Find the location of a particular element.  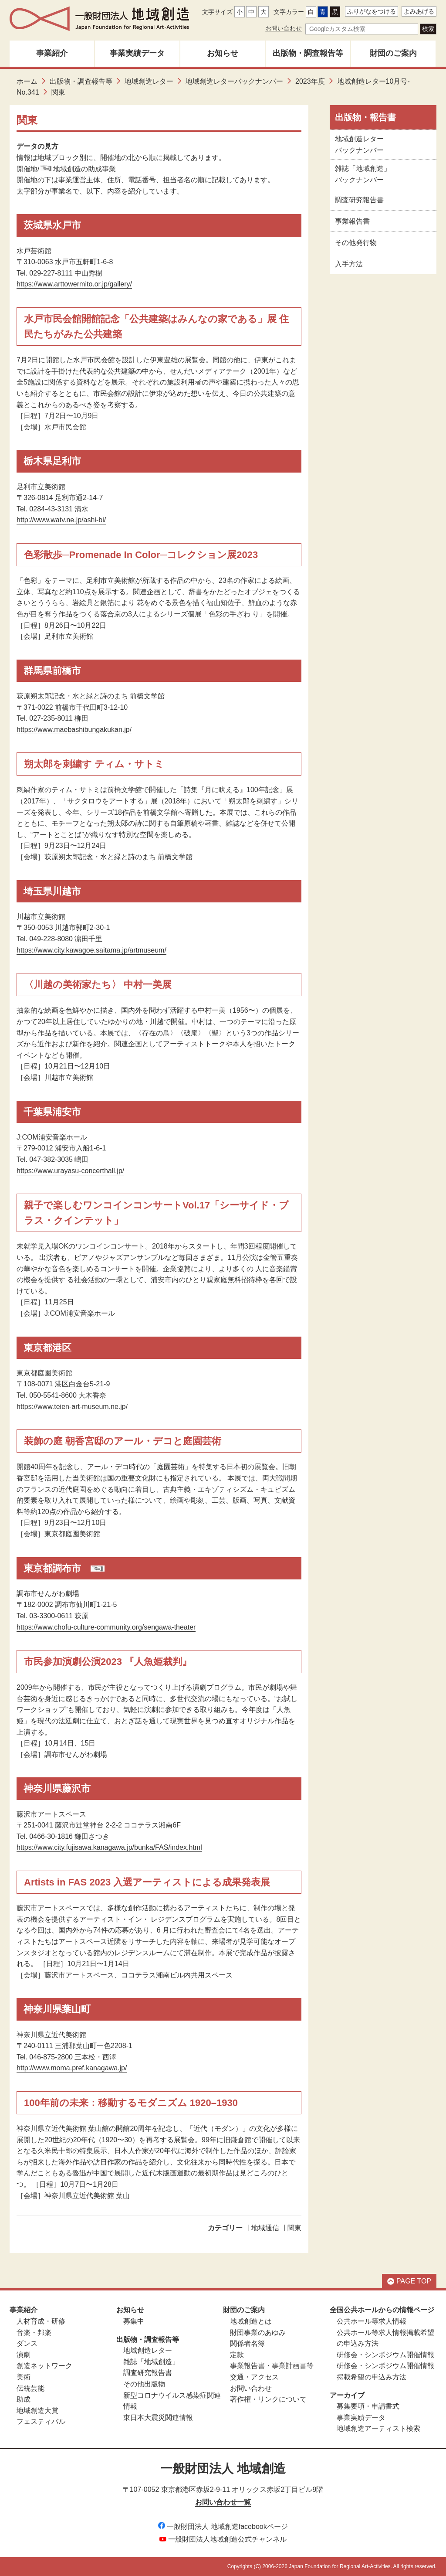

フェスティバル is located at coordinates (41, 2421).